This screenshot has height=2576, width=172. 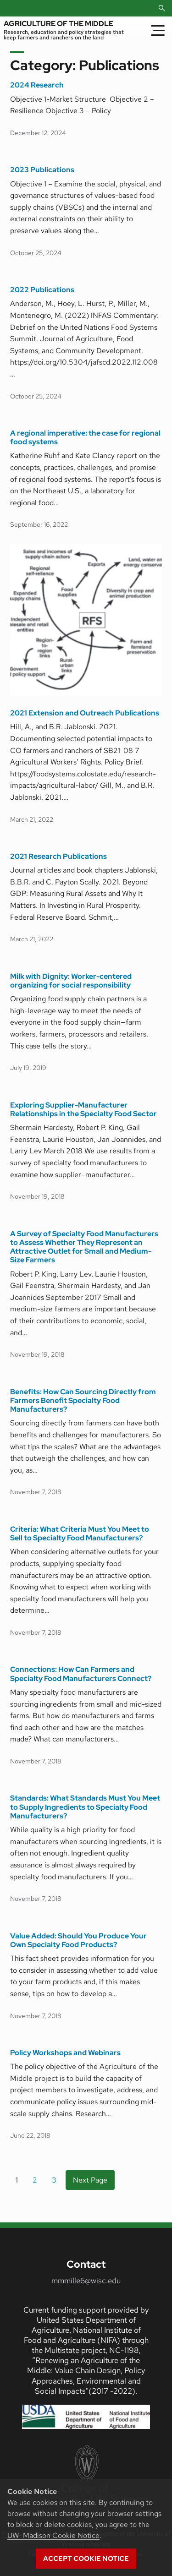 I want to click on 2021 Research Publications, so click(x=58, y=856).